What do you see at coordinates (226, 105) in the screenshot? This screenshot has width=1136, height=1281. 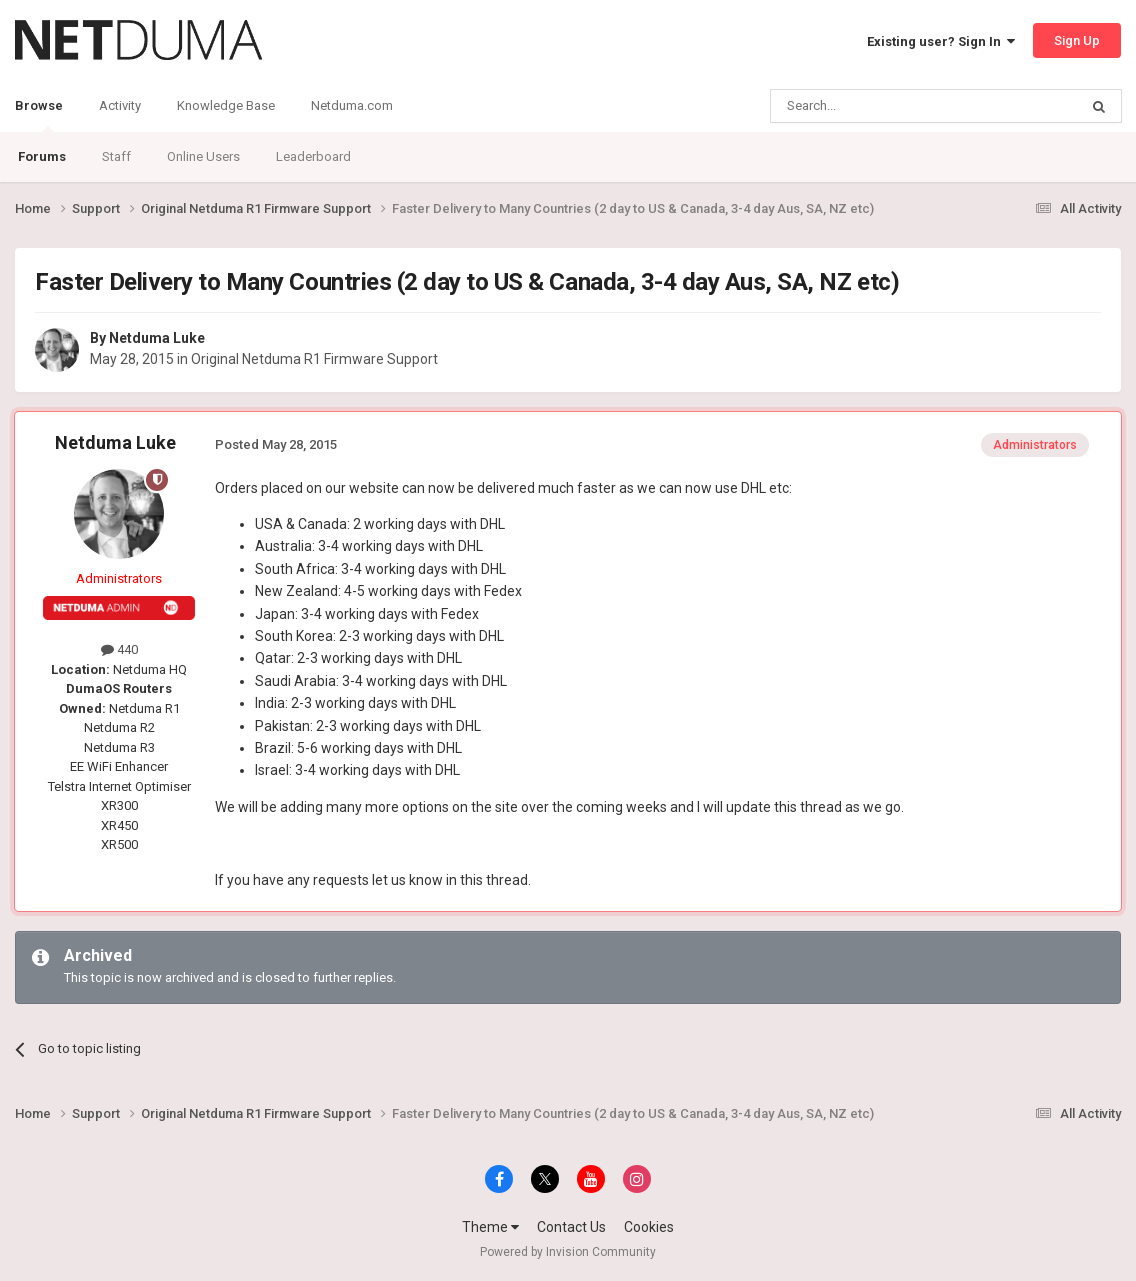 I see `Knowledge Base` at bounding box center [226, 105].